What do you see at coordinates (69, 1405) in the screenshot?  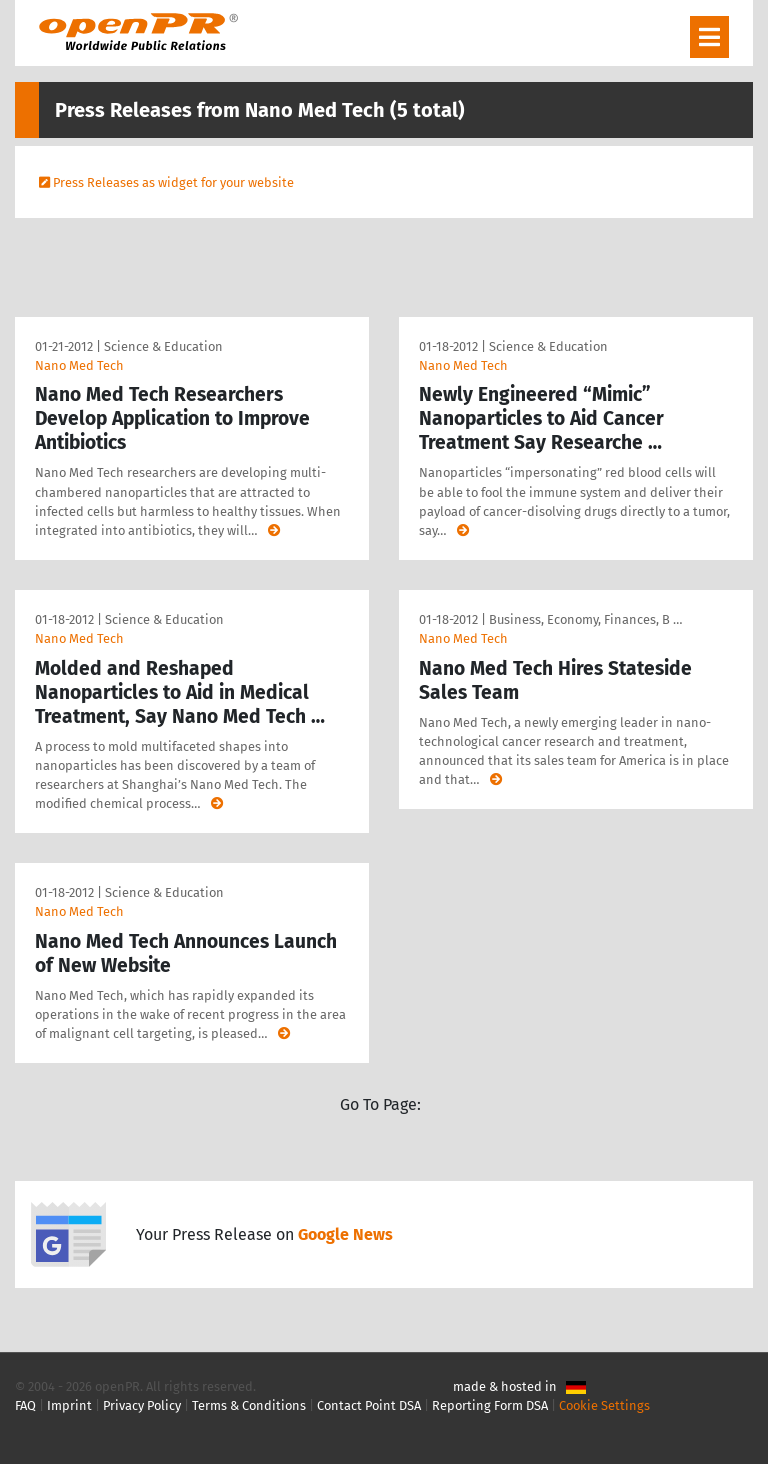 I see `Imprint` at bounding box center [69, 1405].